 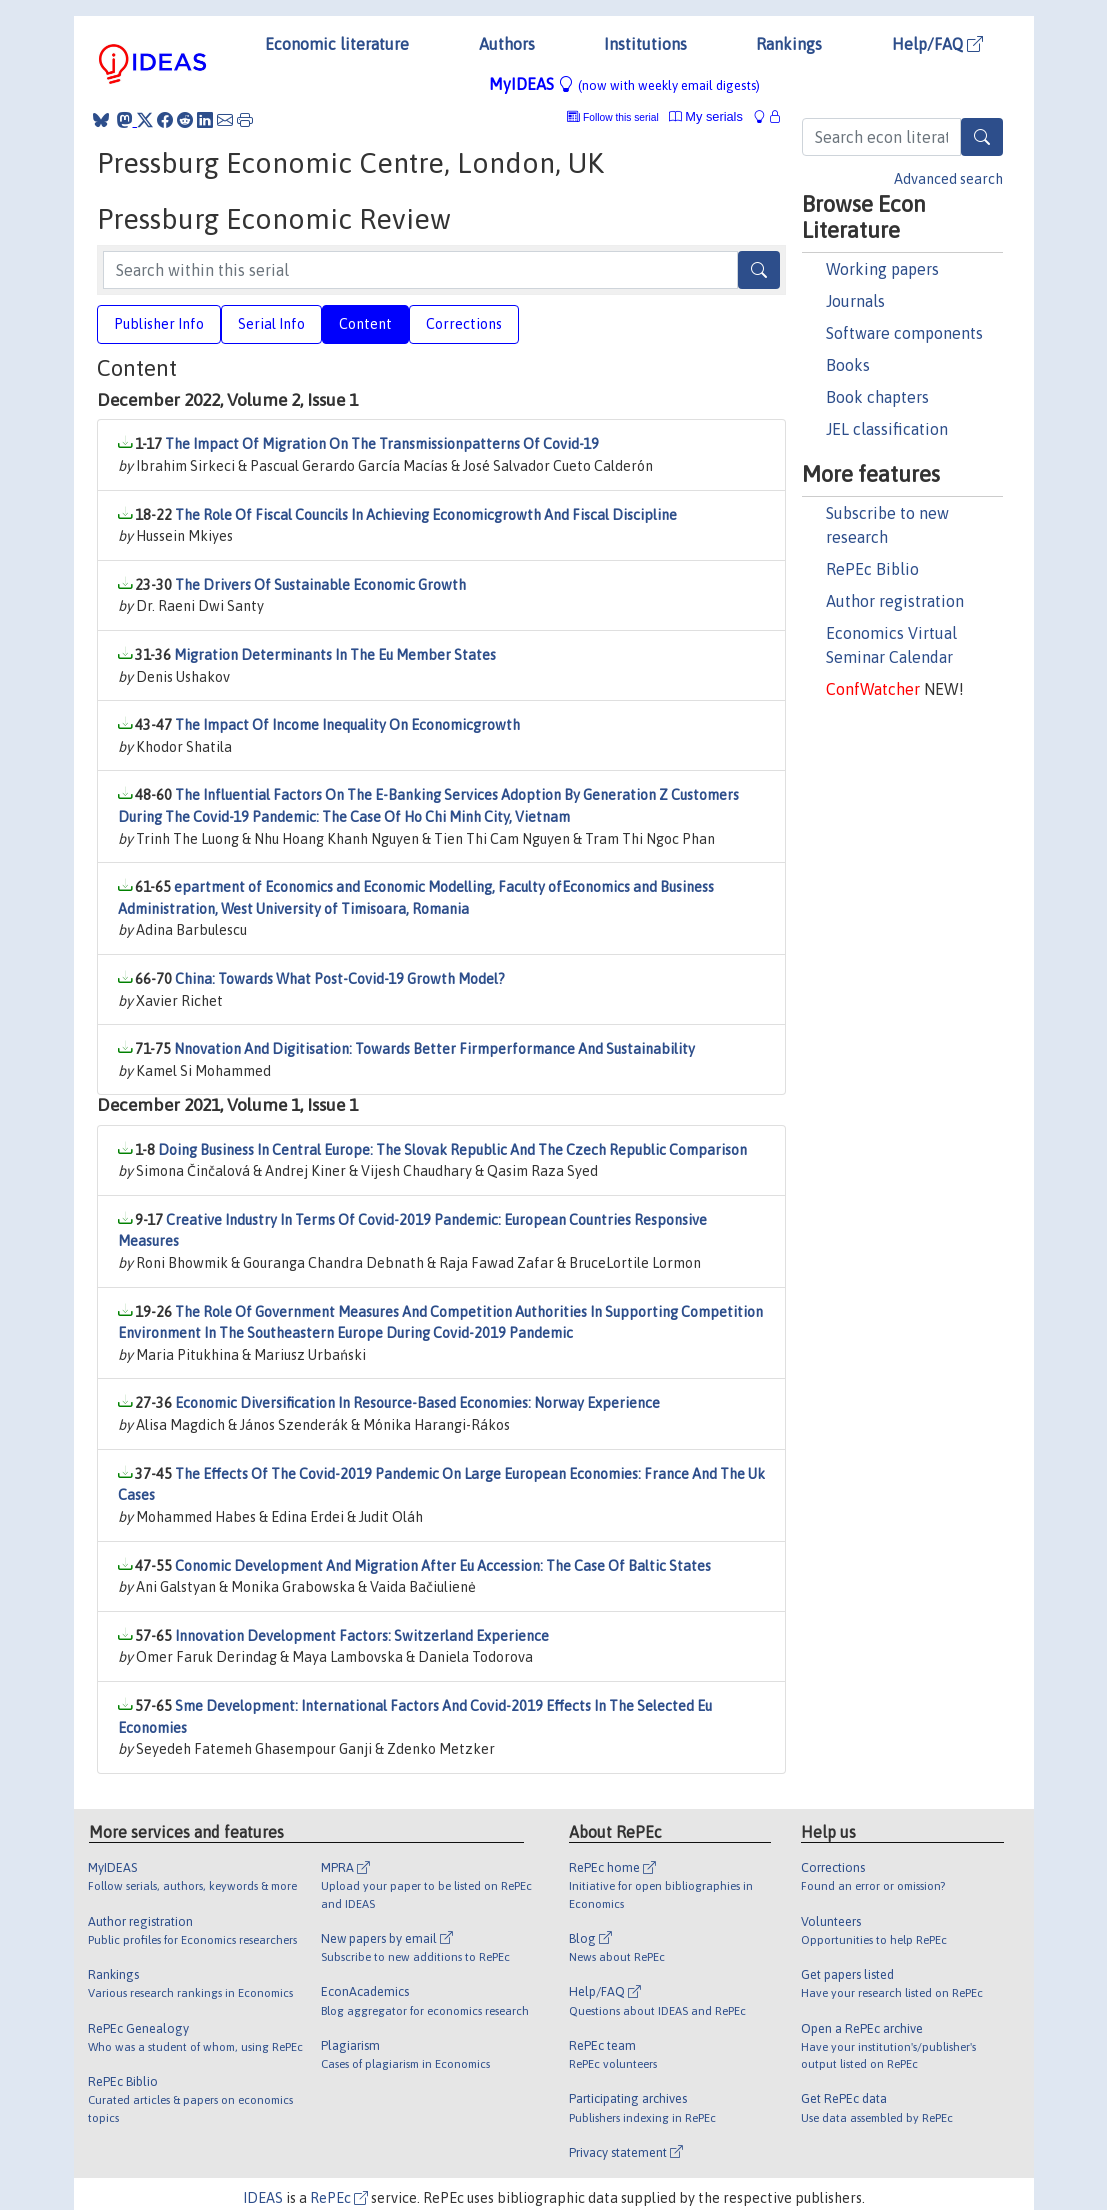 I want to click on [Search], so click(x=982, y=137).